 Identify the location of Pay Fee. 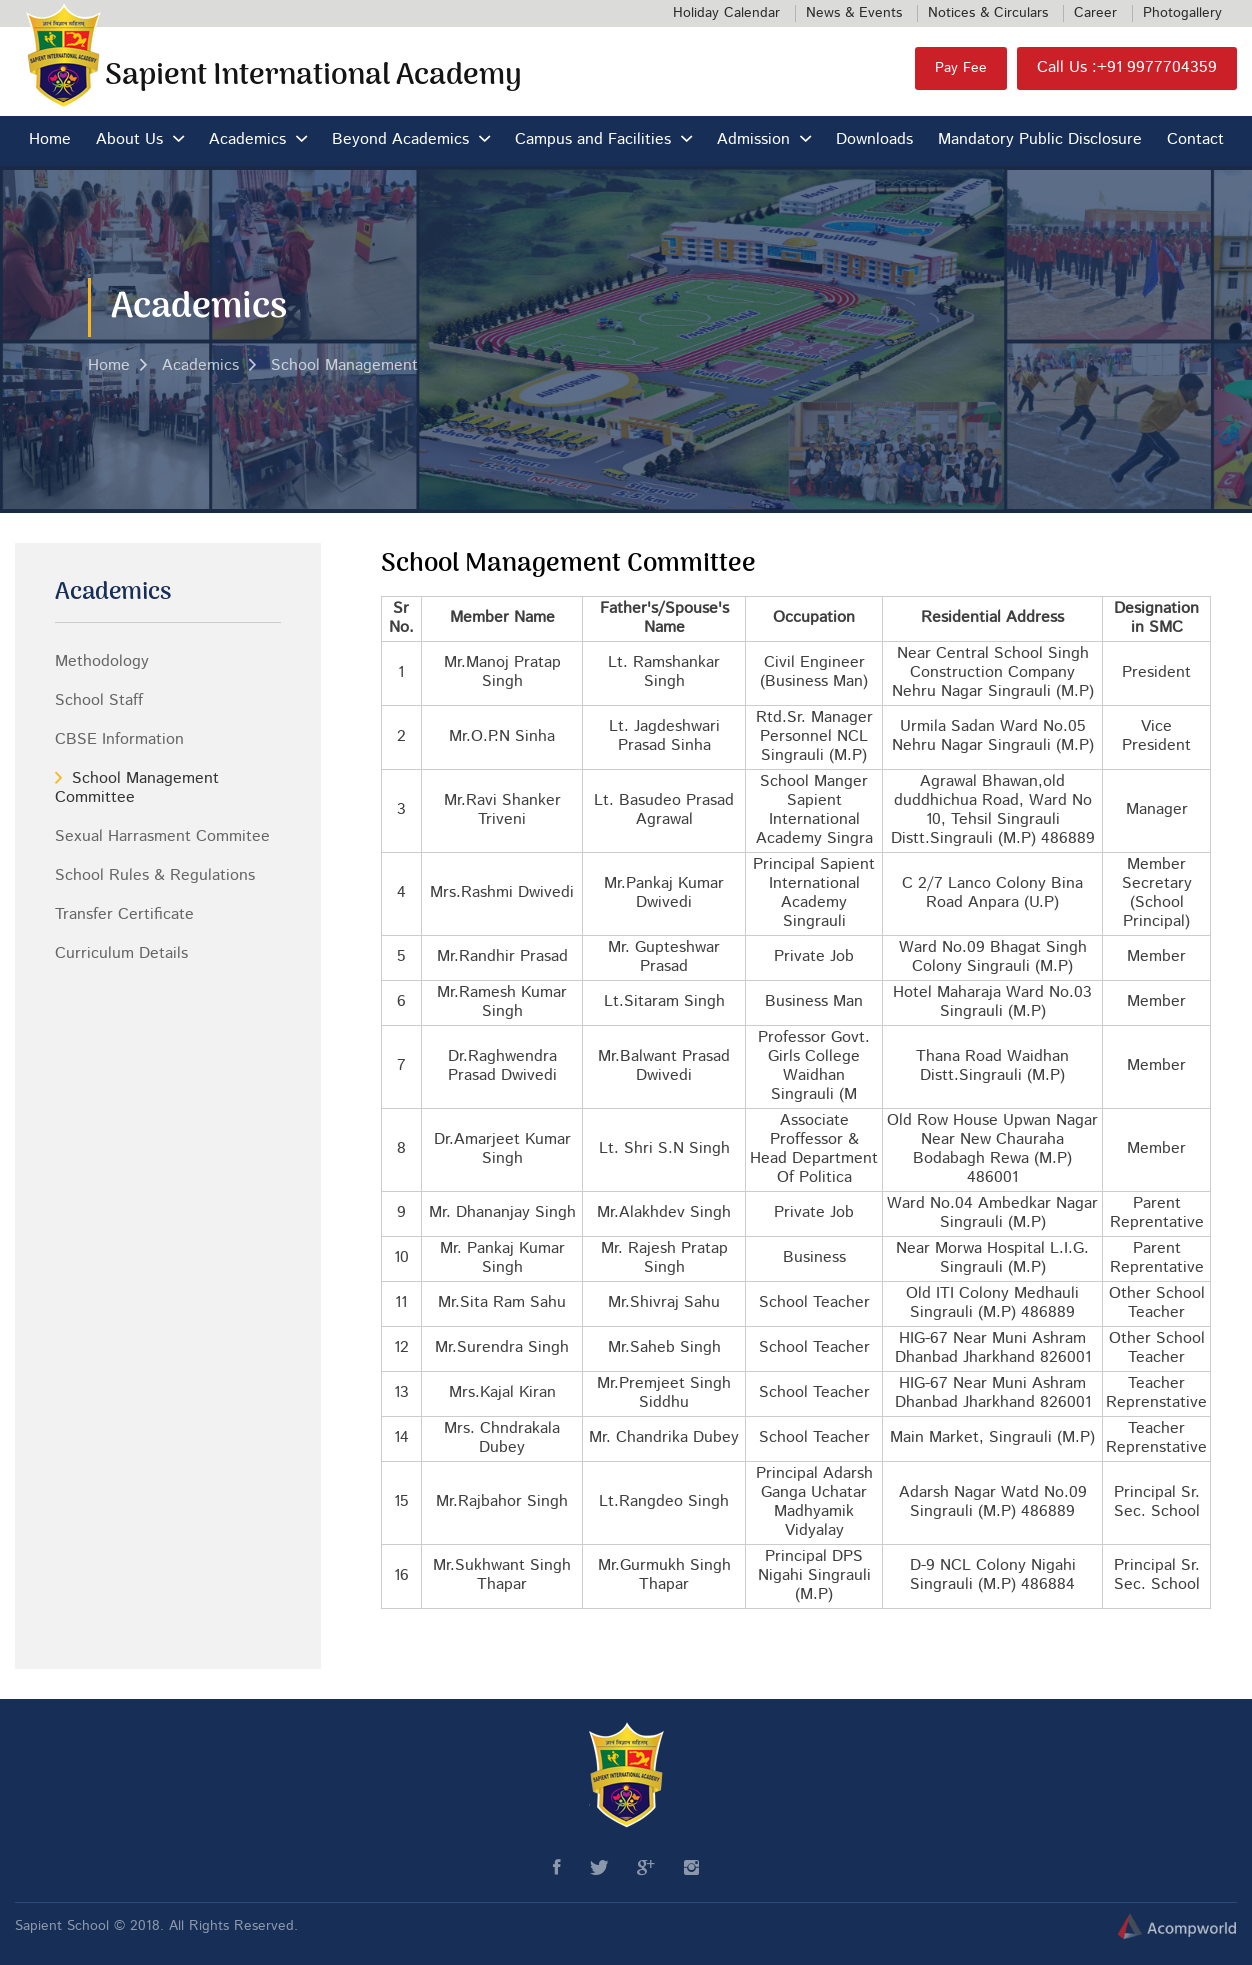
(961, 68).